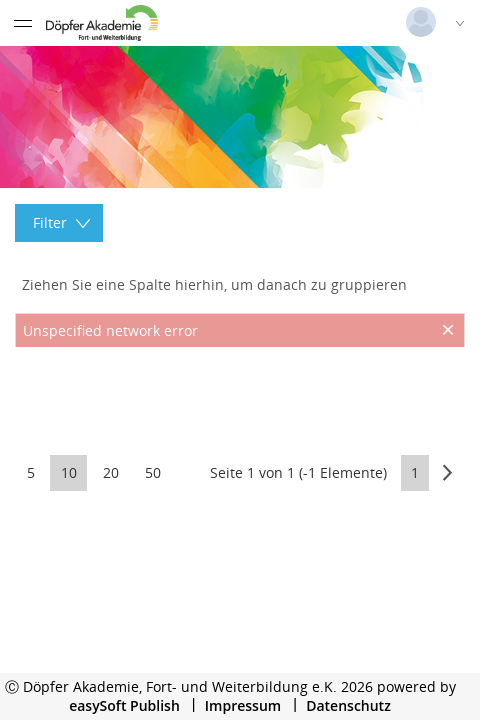 Image resolution: width=480 pixels, height=720 pixels. What do you see at coordinates (447, 472) in the screenshot?
I see `[button]` at bounding box center [447, 472].